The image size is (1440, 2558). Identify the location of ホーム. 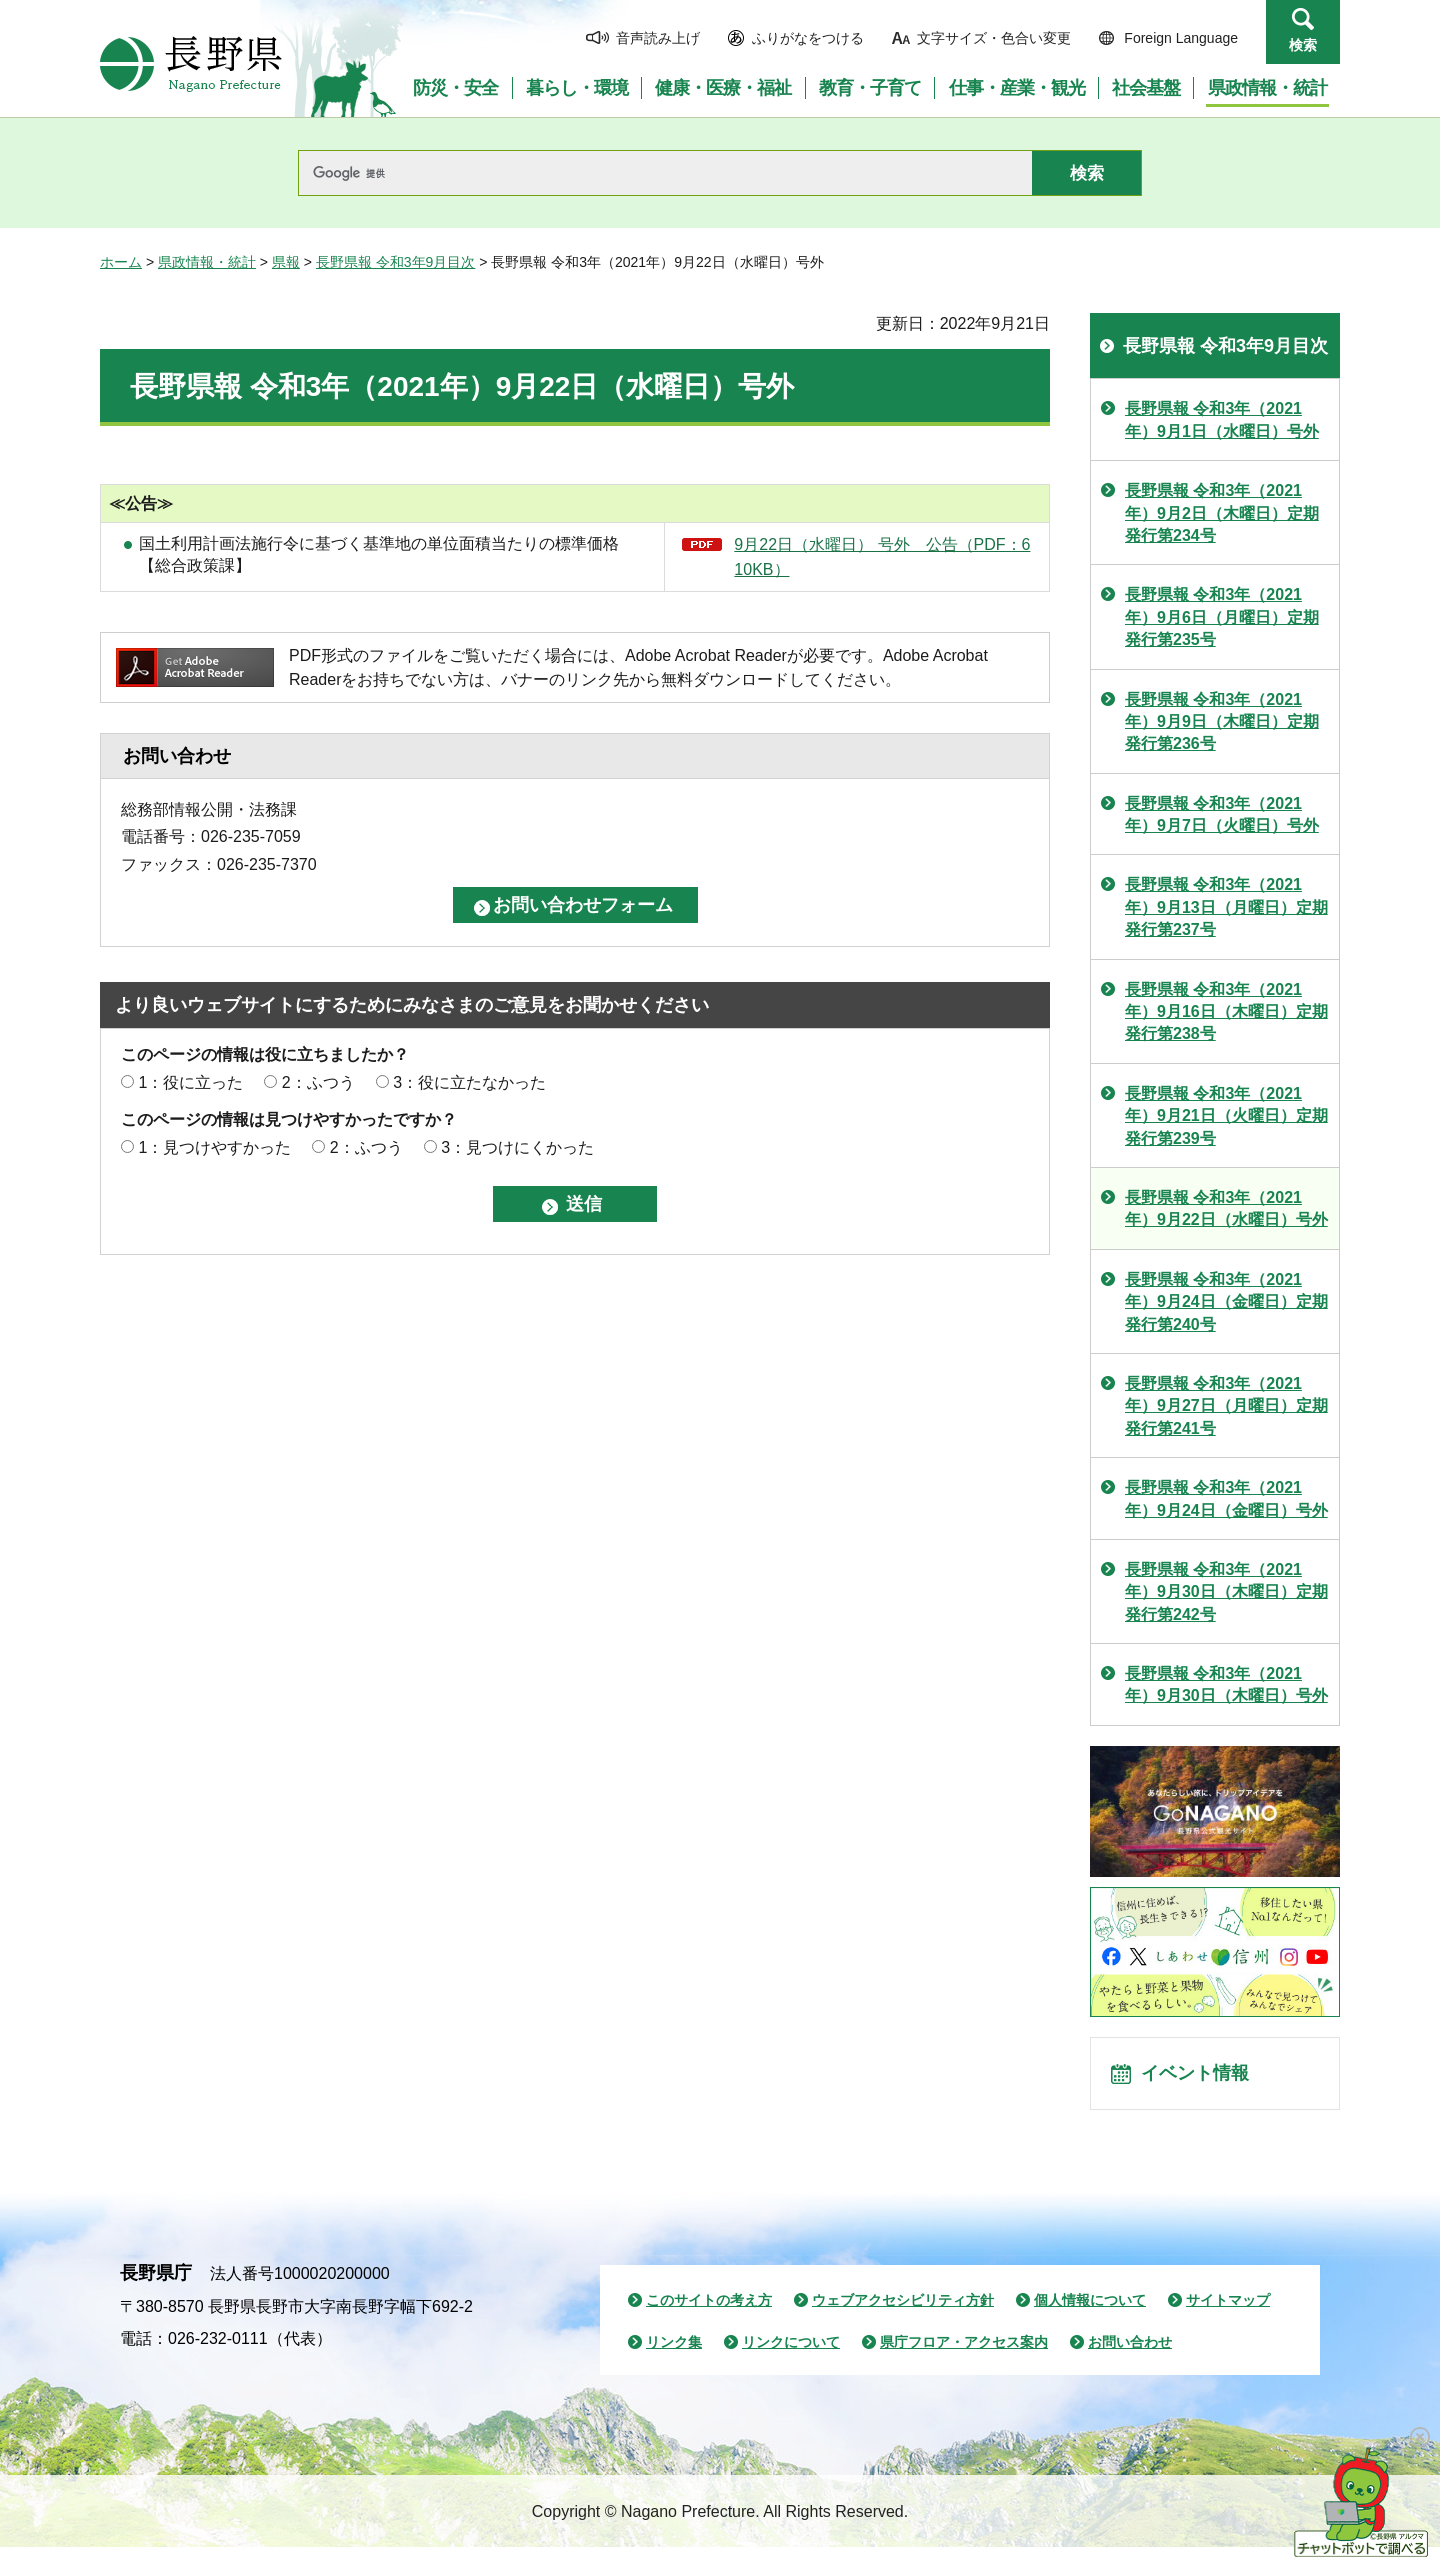
(121, 262).